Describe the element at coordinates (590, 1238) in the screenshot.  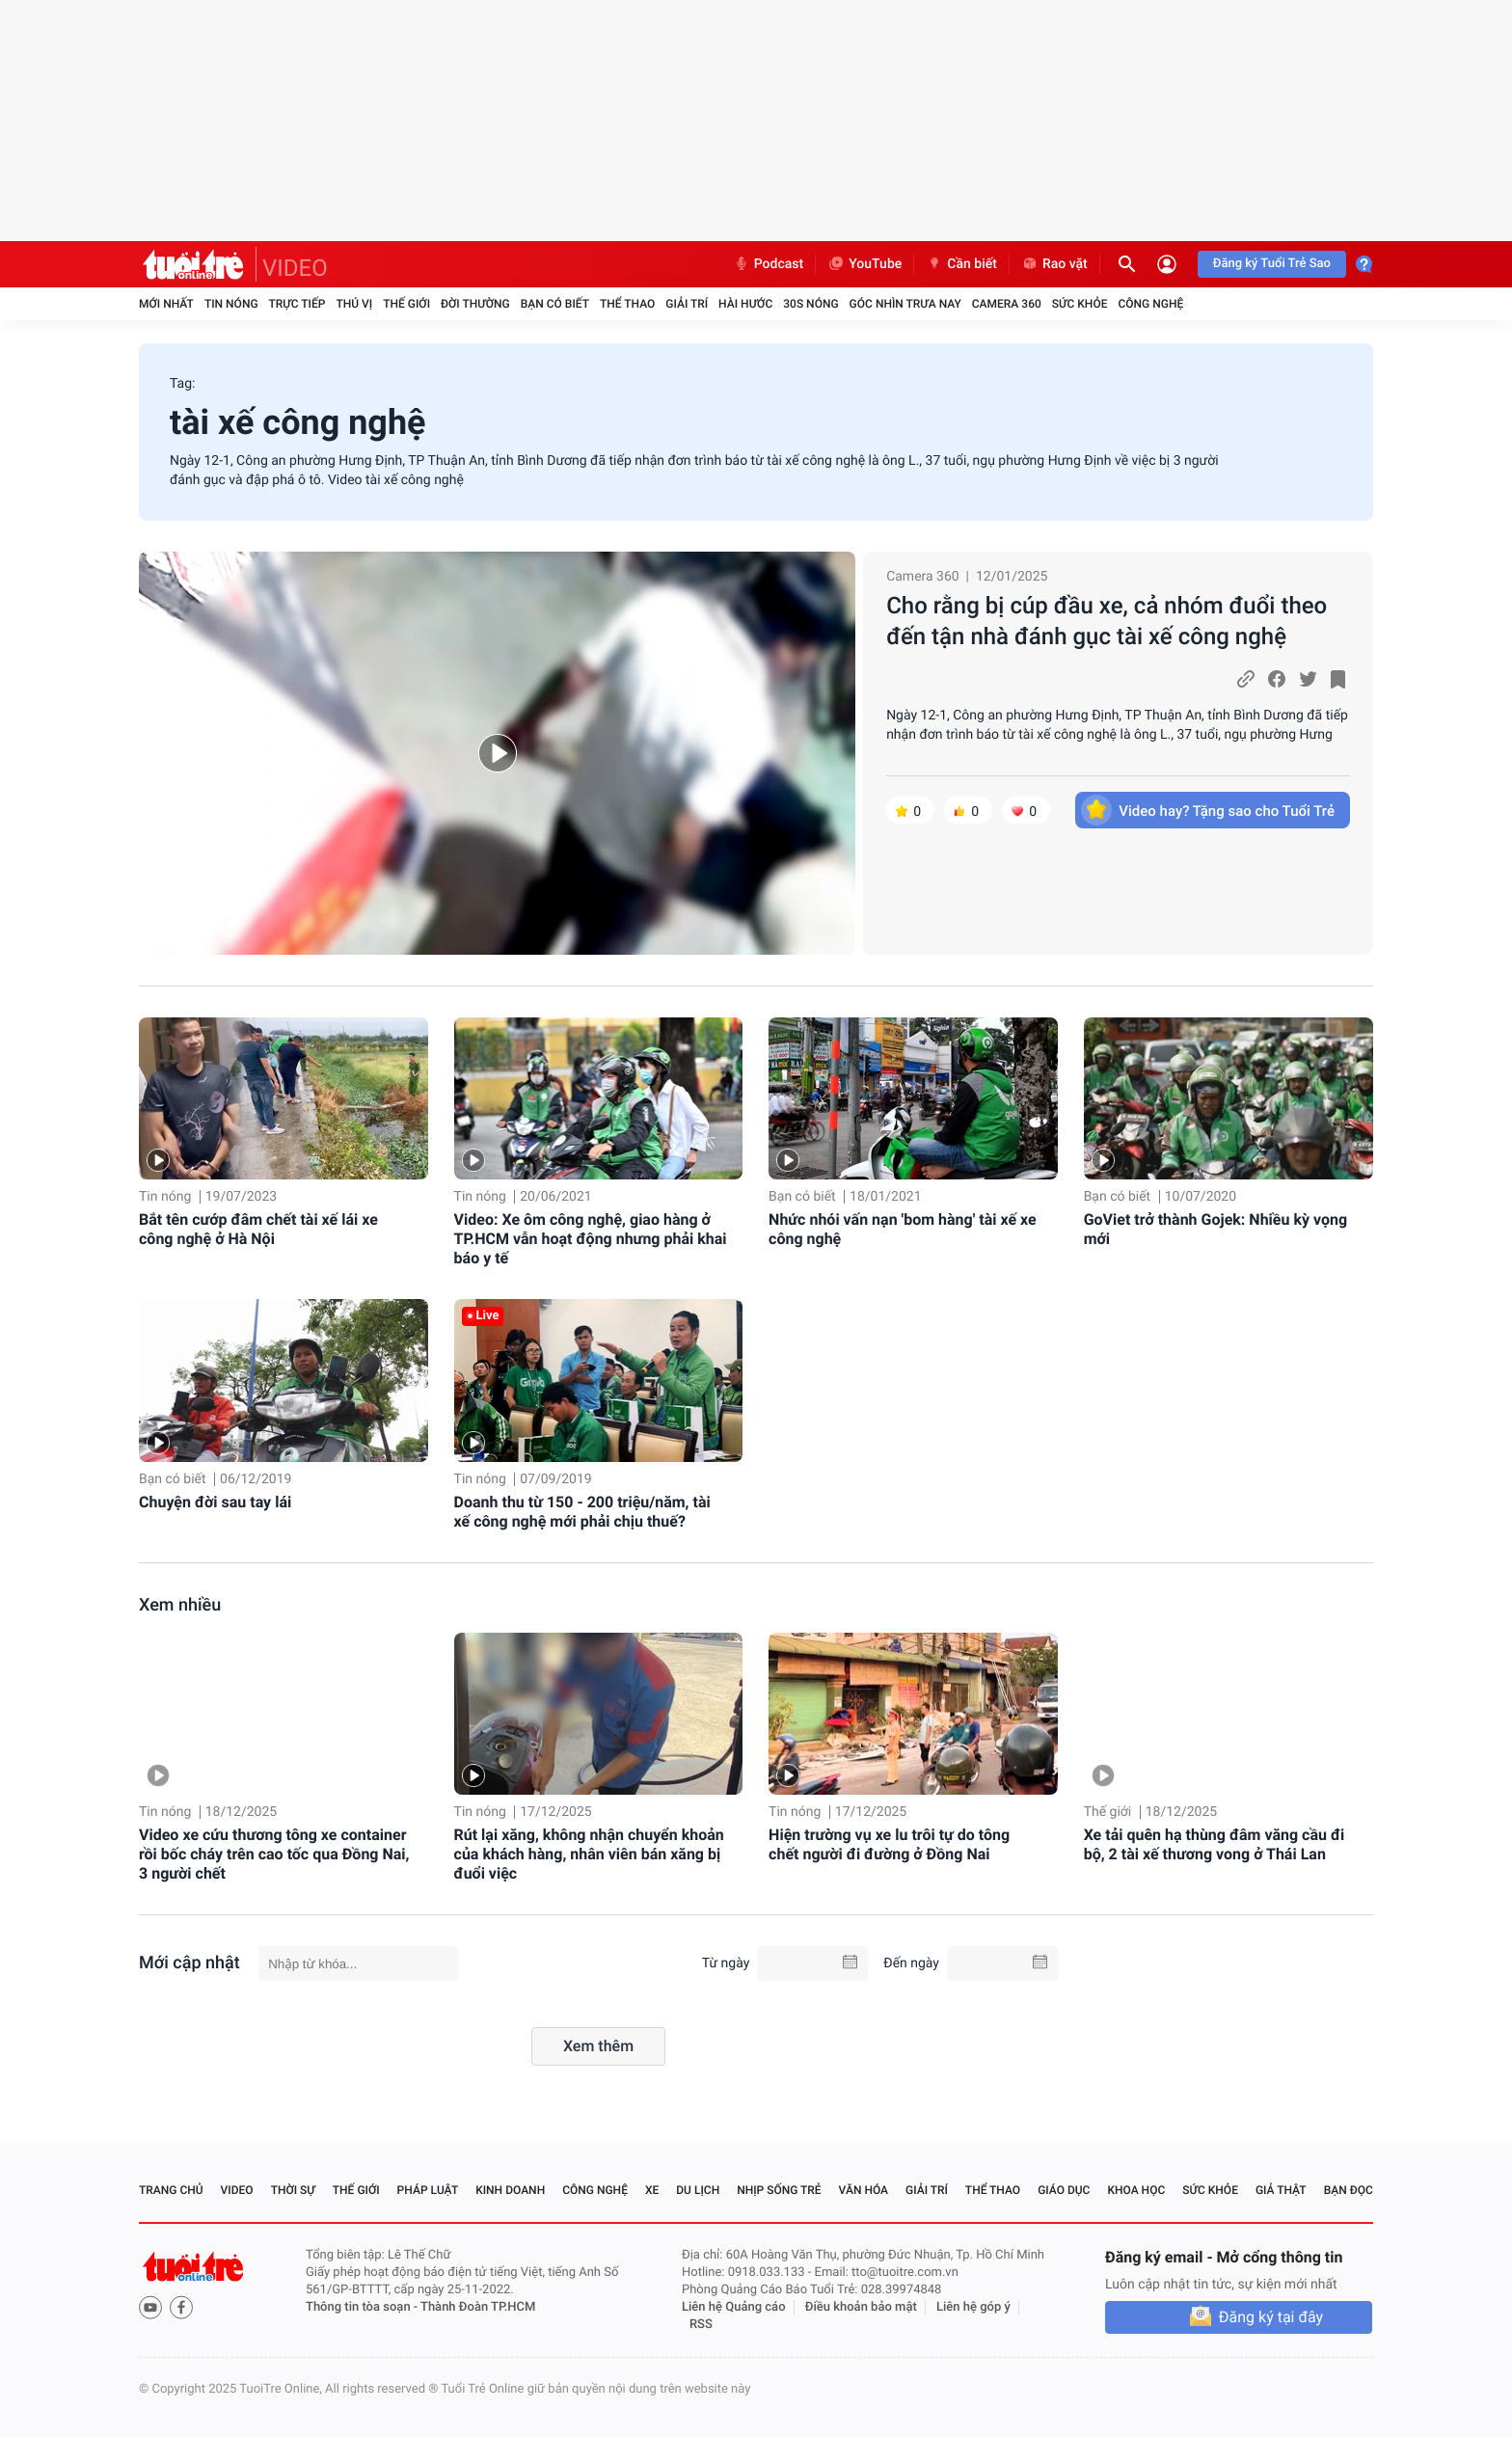
I see `Video: Xe ôm công nghệ, giao hàng ở TP.HCM vẫn hoạt động nhưng phải khai báo y tế` at that location.